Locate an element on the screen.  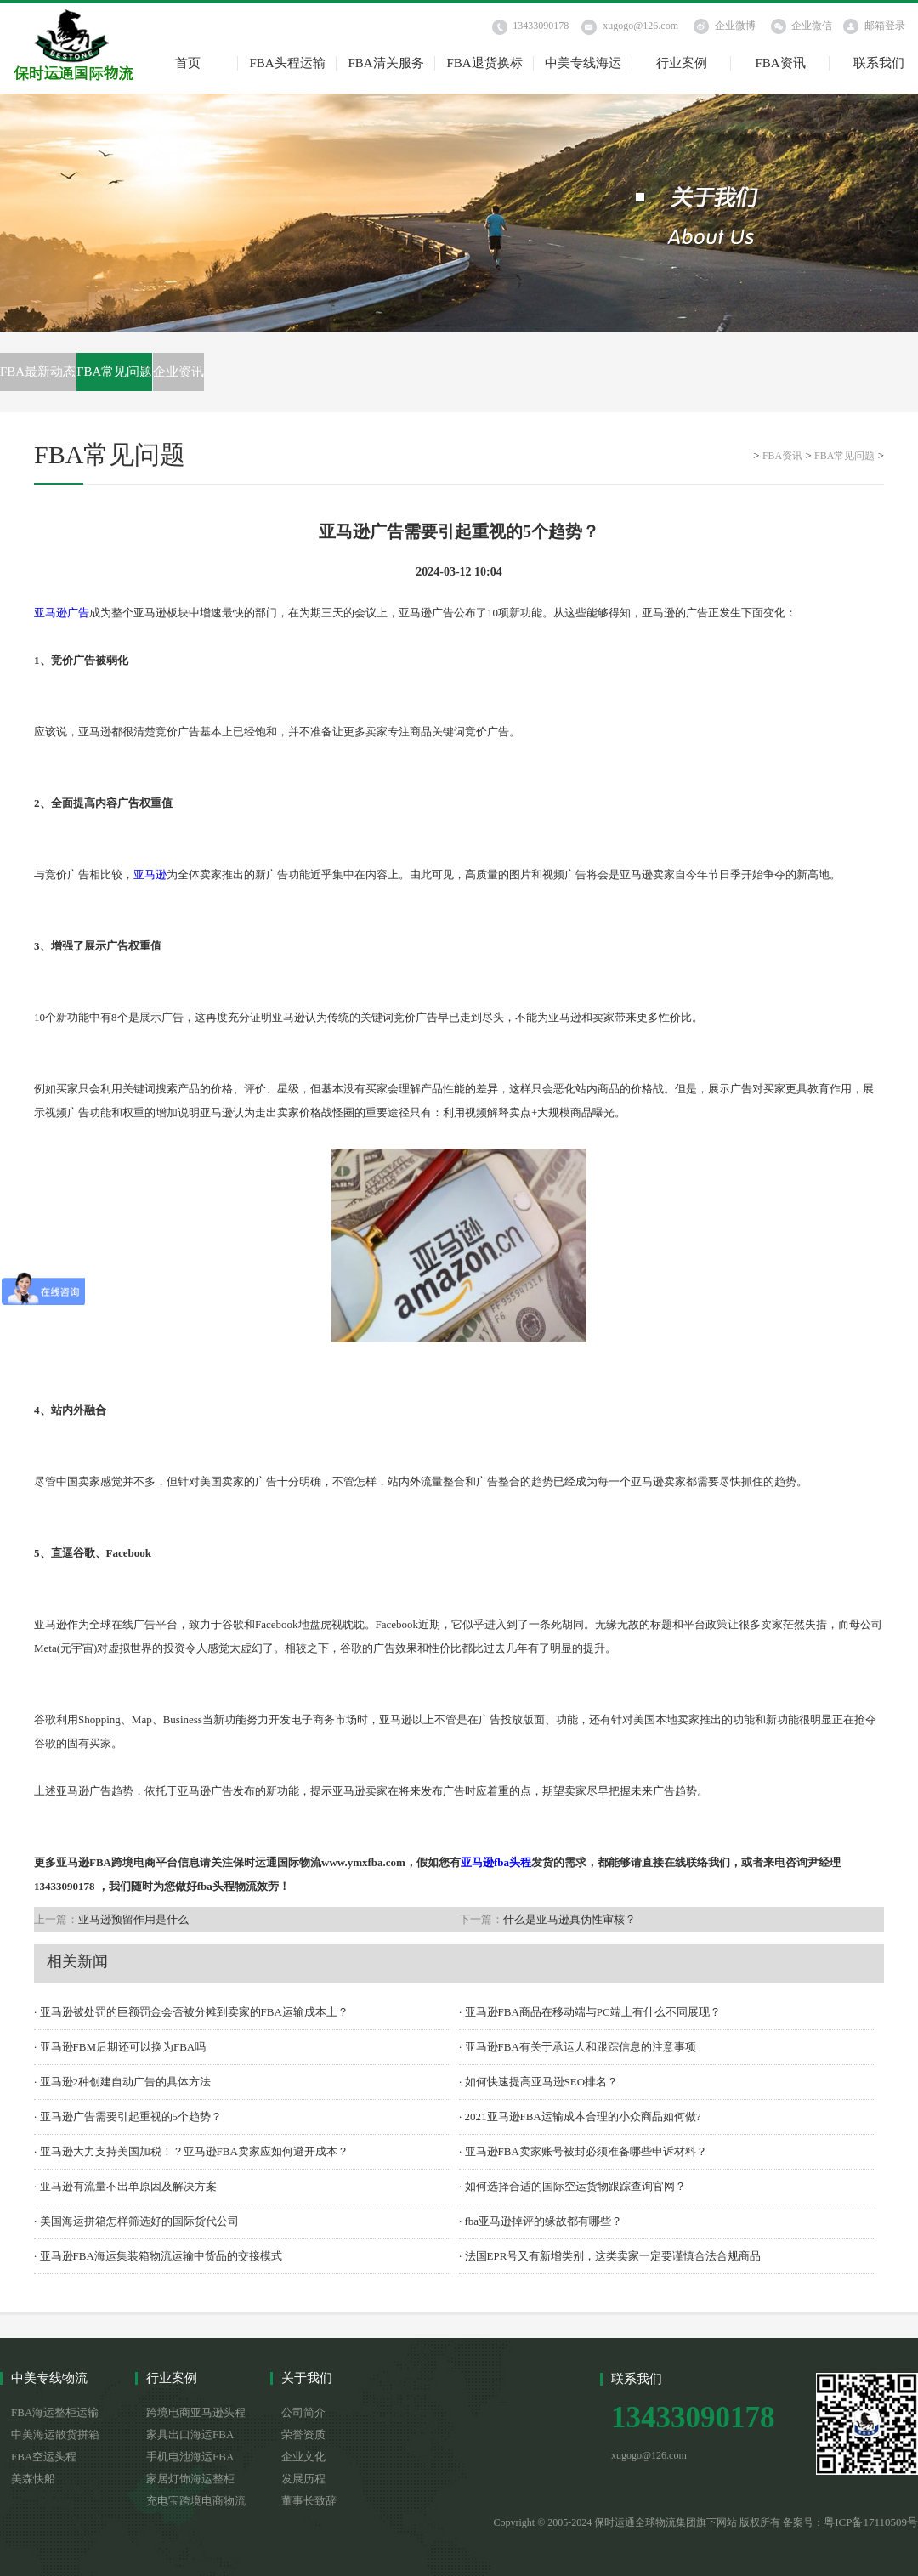
· 亚马逊FBA商品在移动端与PC端上有什么不同展现？ is located at coordinates (590, 2012).